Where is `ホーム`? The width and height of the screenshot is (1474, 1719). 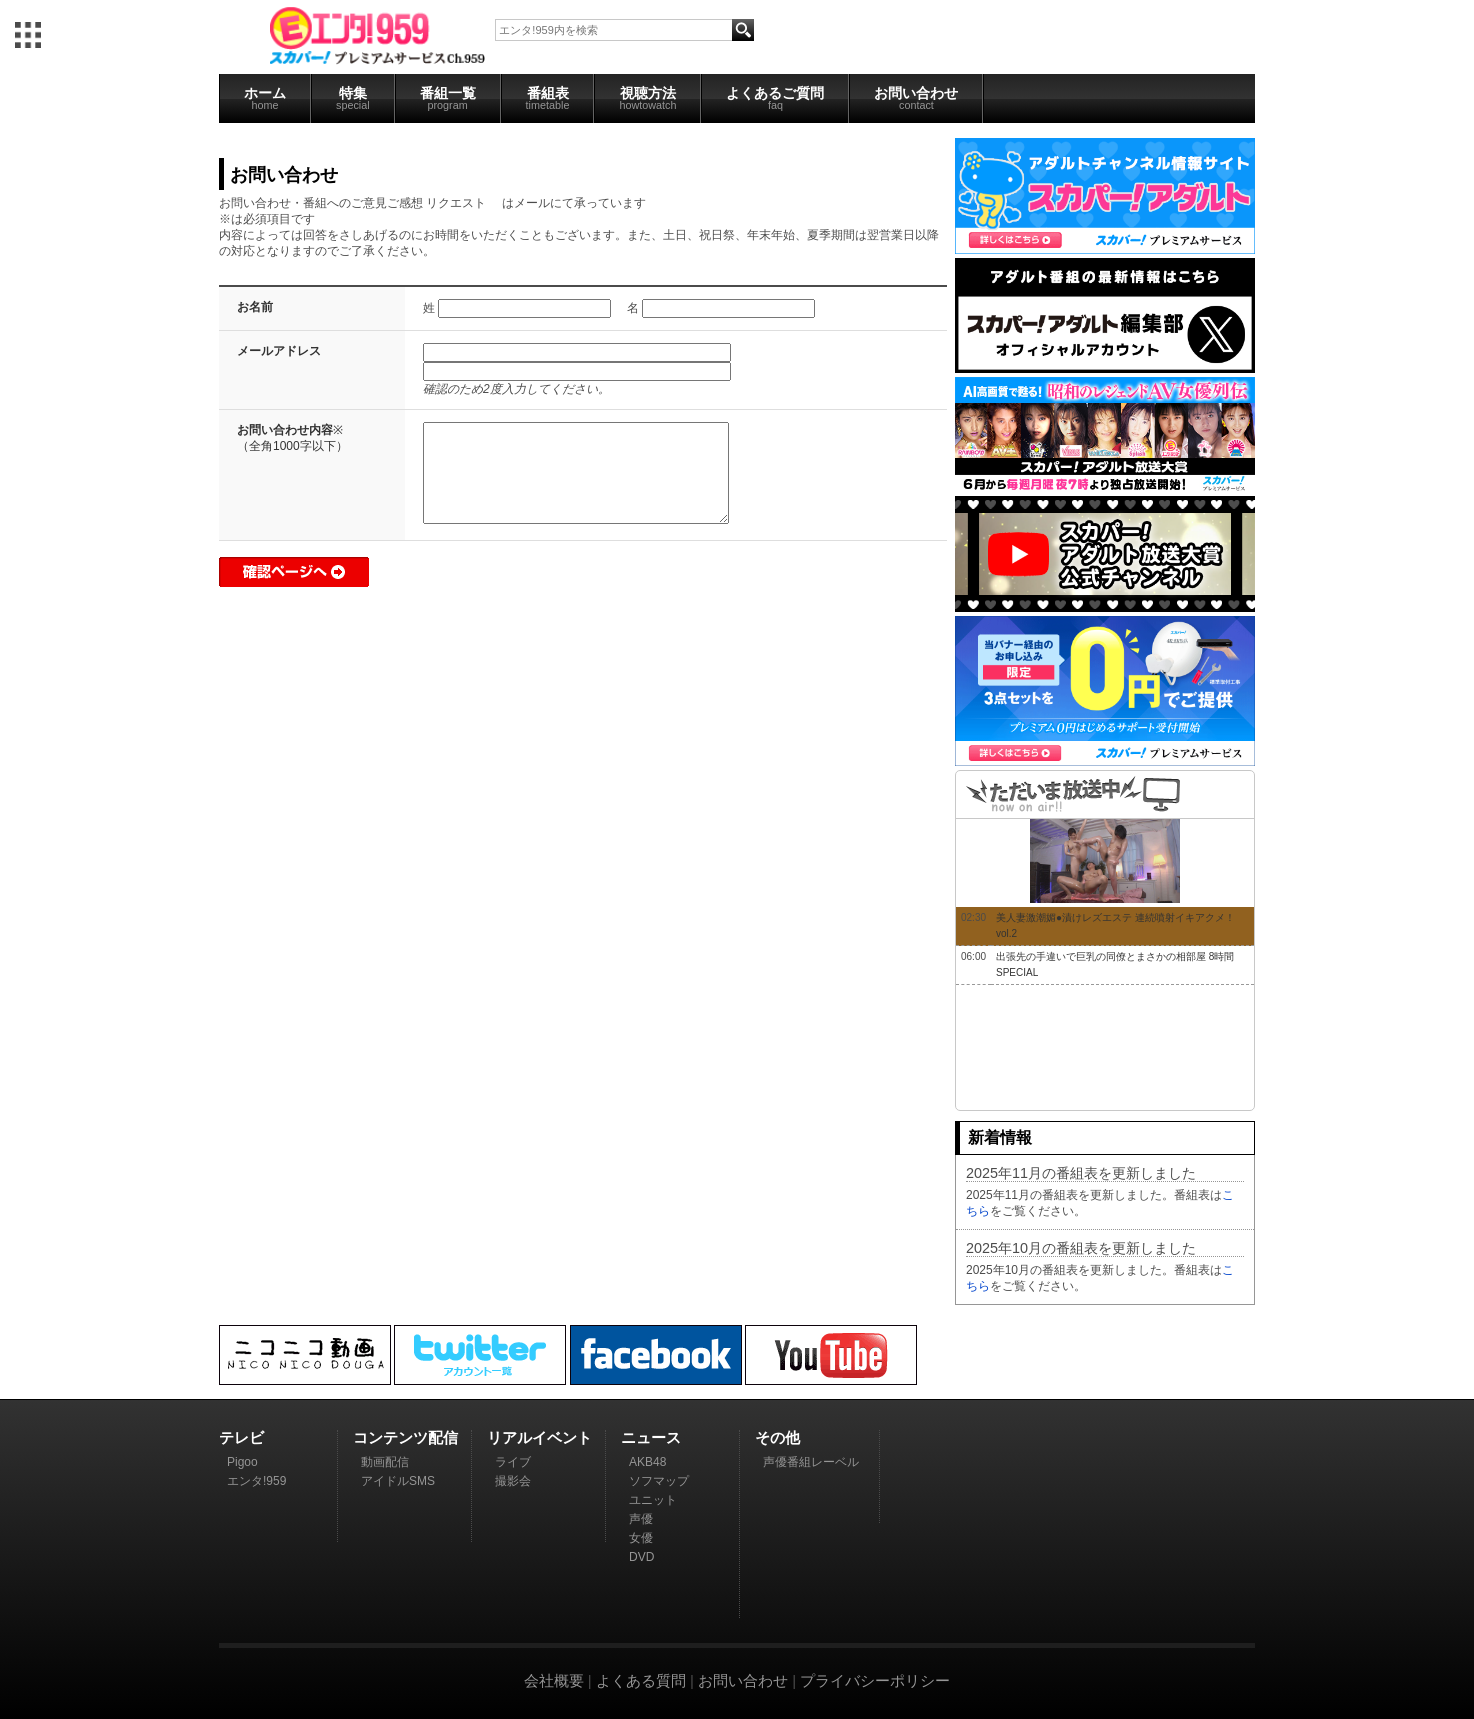
ホーム is located at coordinates (265, 98).